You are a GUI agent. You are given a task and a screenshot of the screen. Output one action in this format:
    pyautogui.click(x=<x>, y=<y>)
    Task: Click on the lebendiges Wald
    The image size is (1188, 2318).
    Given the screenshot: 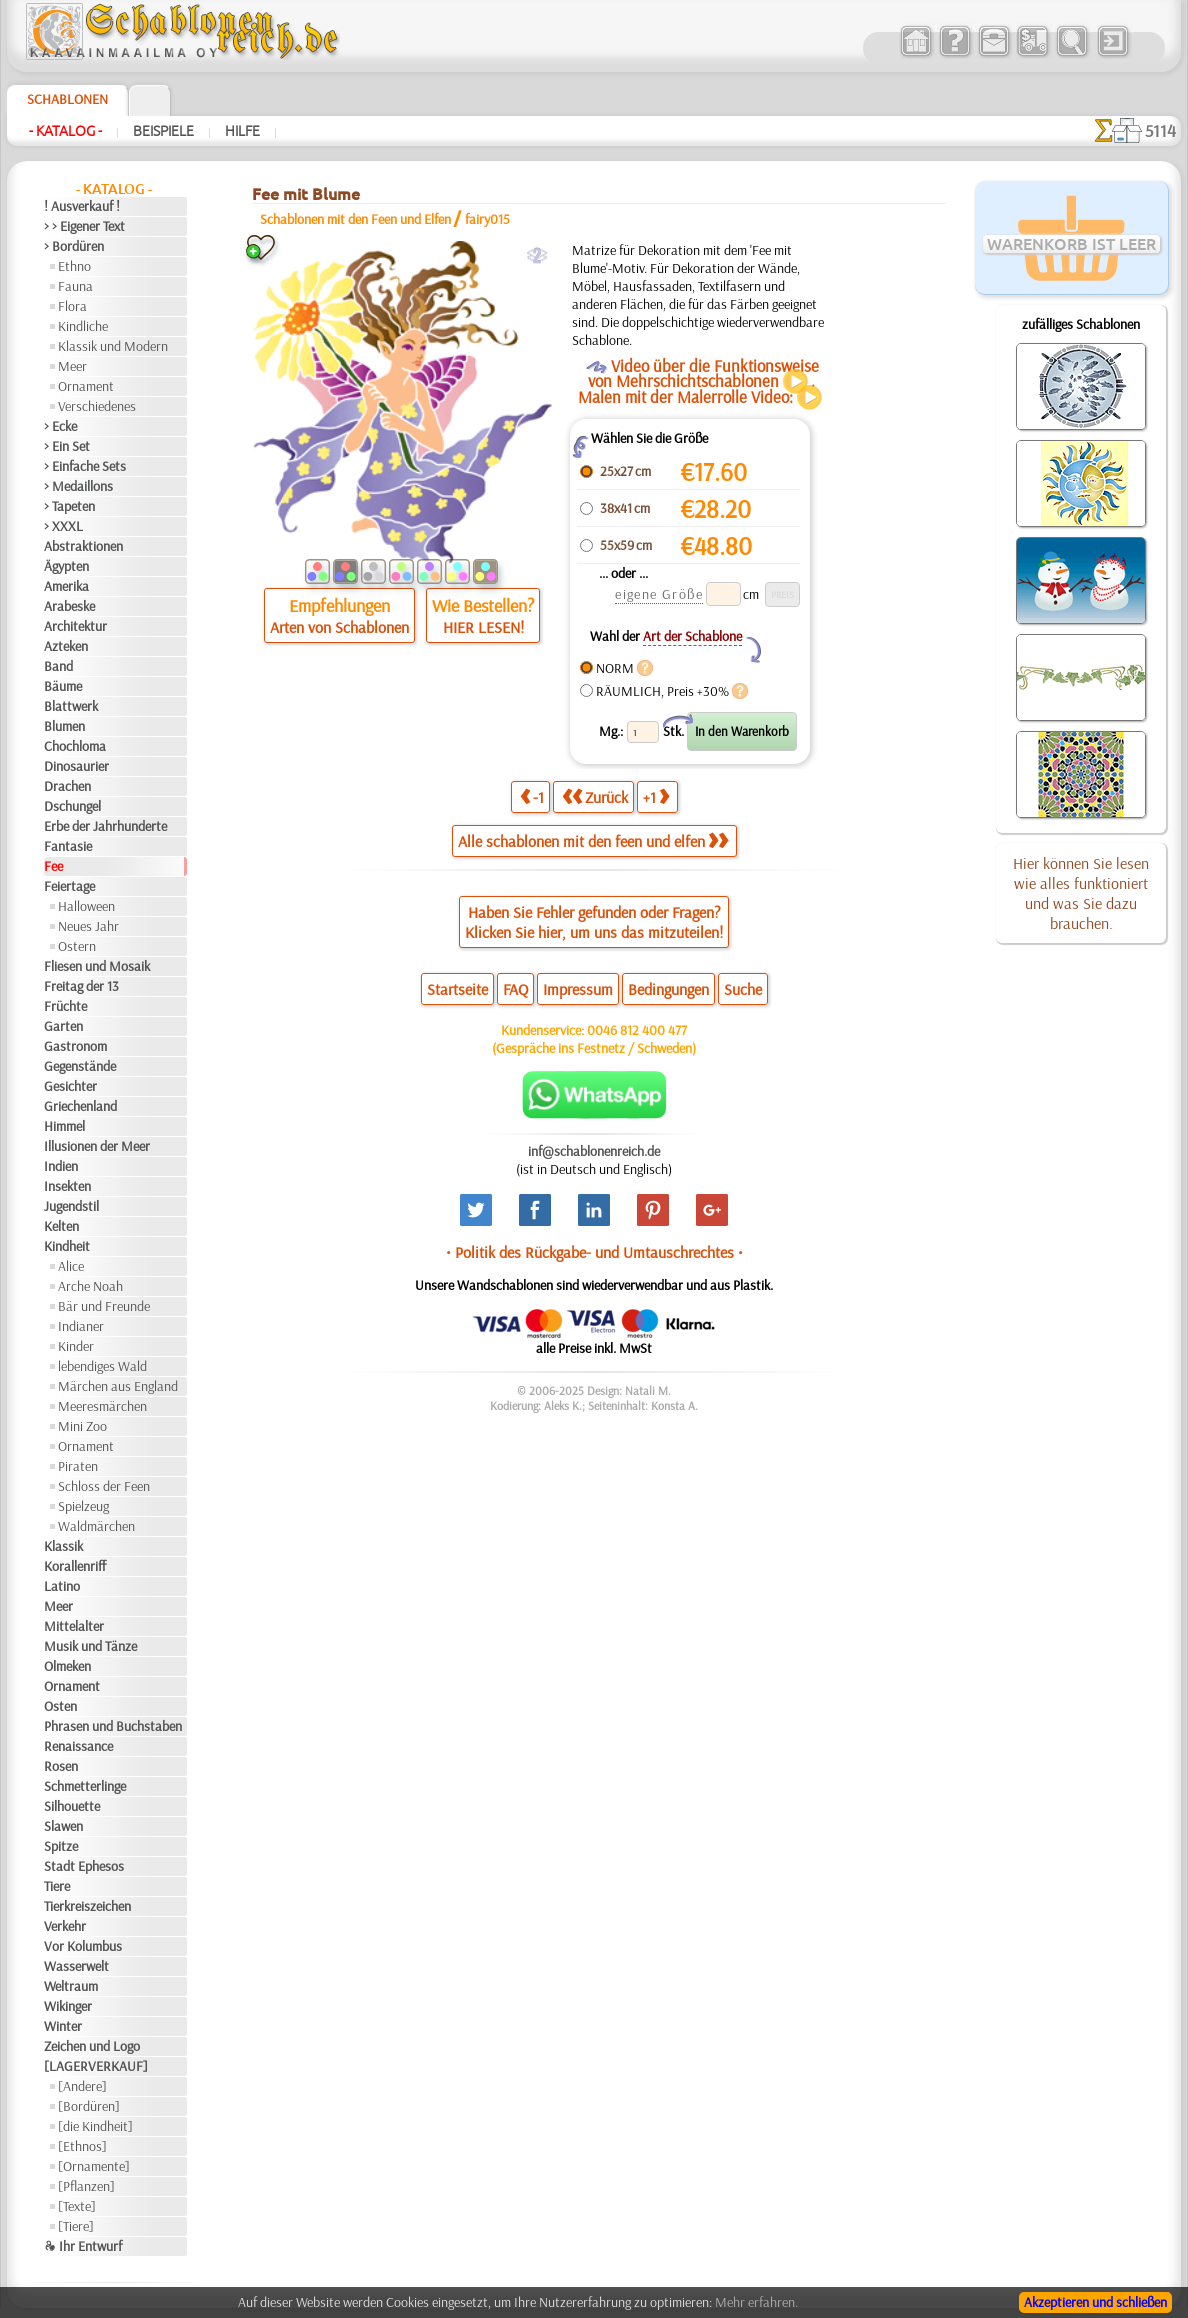 What is the action you would take?
    pyautogui.click(x=102, y=1366)
    